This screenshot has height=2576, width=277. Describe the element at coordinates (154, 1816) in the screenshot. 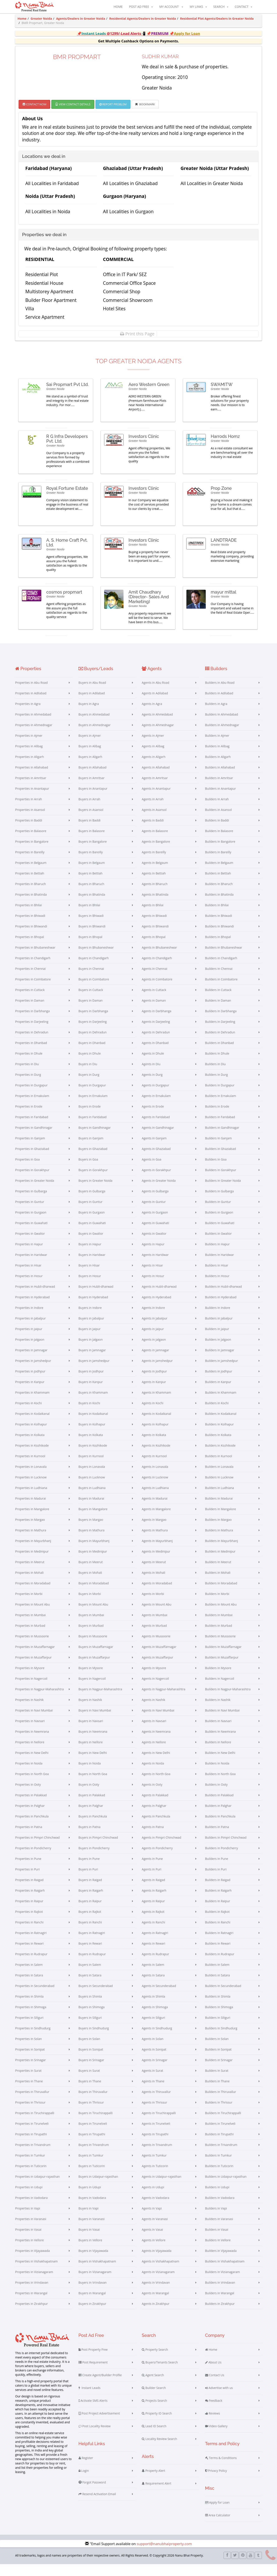

I see `Agents in Palghar` at that location.